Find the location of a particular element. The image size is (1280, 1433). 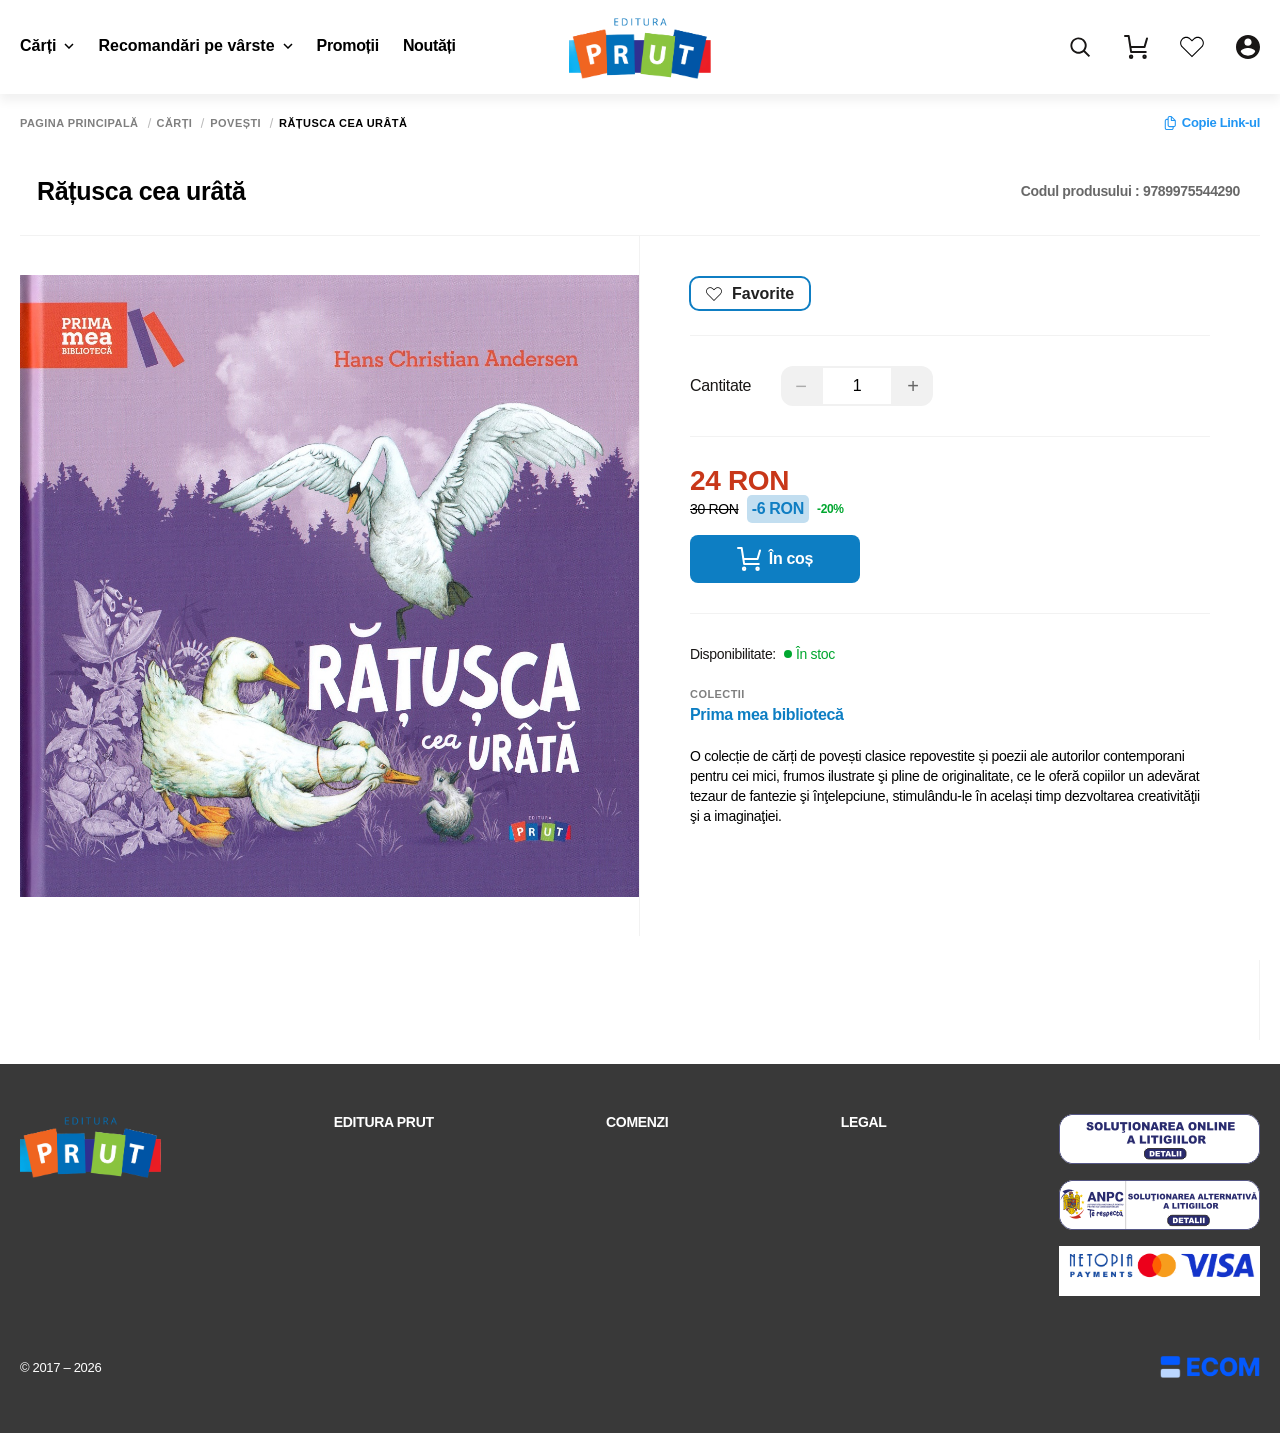

Prima mea bibliotecă is located at coordinates (767, 710).